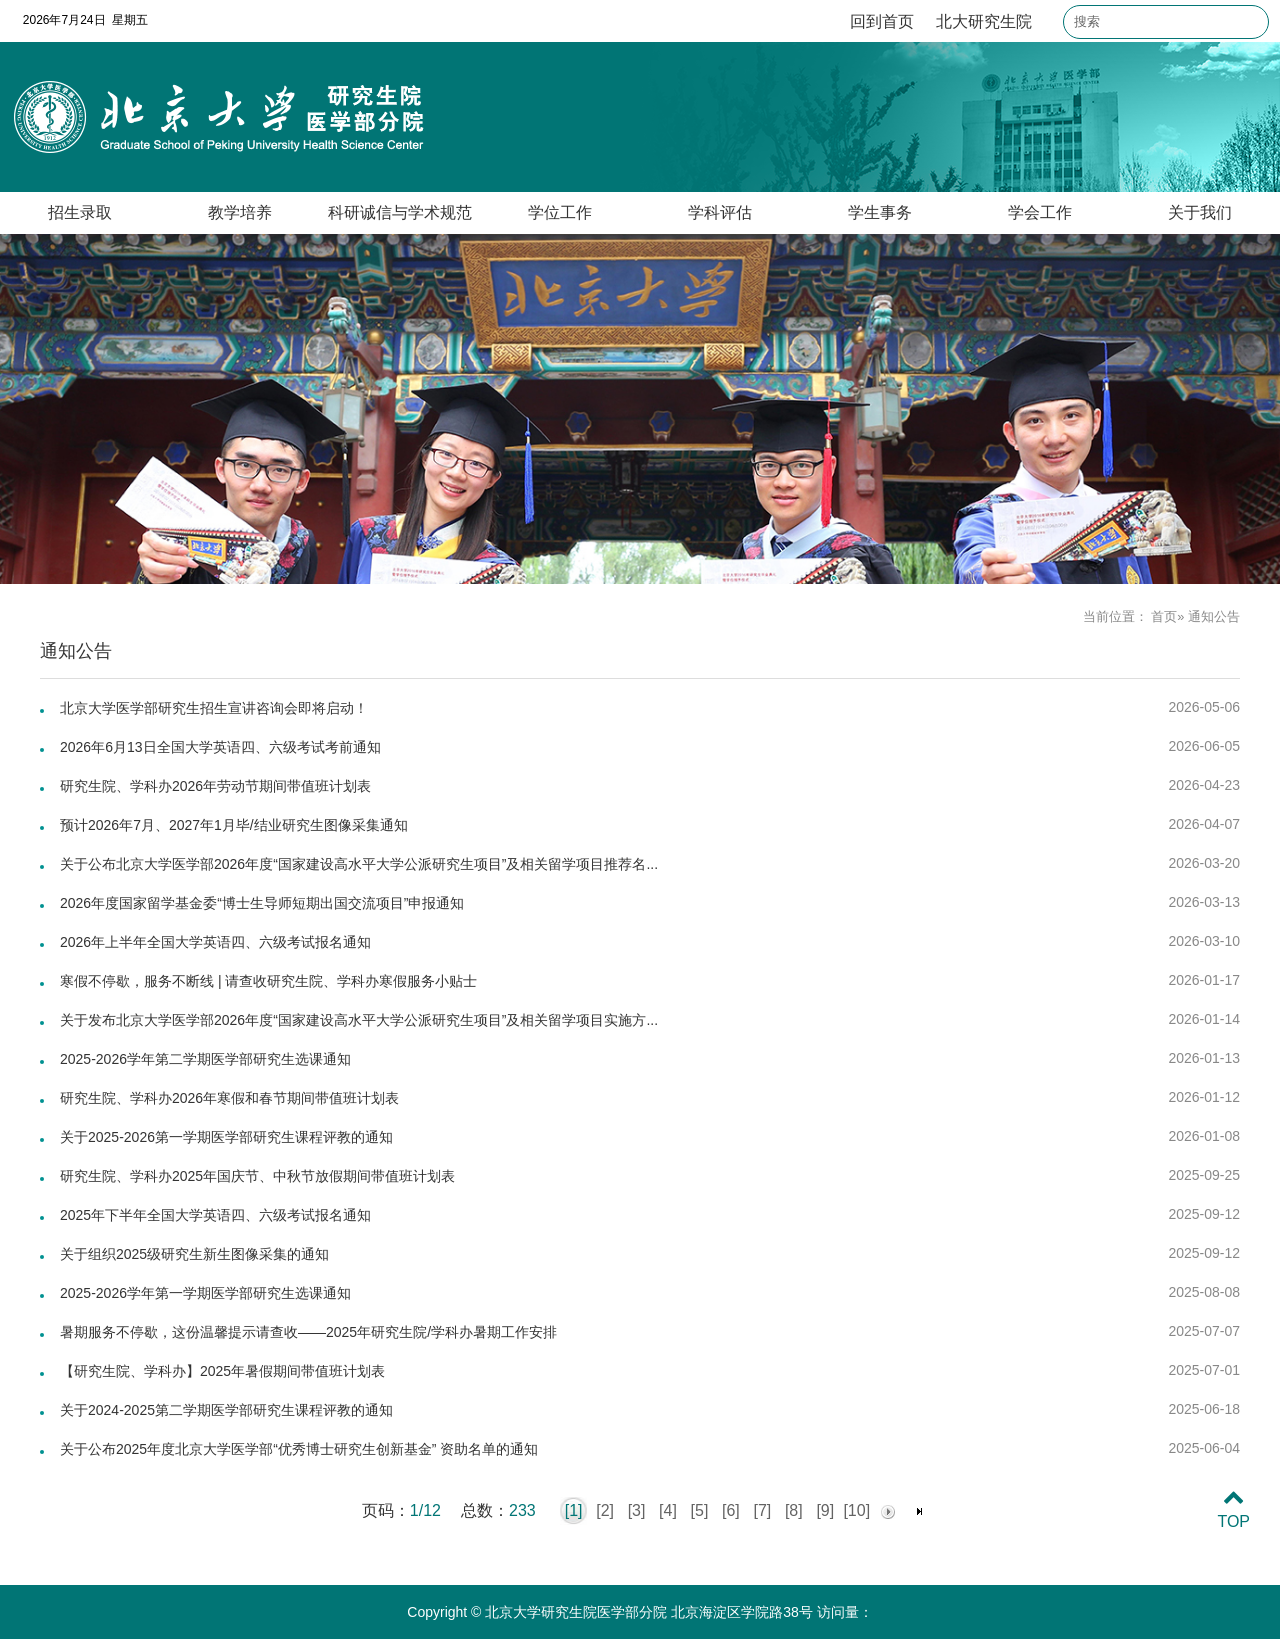 The width and height of the screenshot is (1280, 1639). What do you see at coordinates (1040, 212) in the screenshot?
I see `学会工作` at bounding box center [1040, 212].